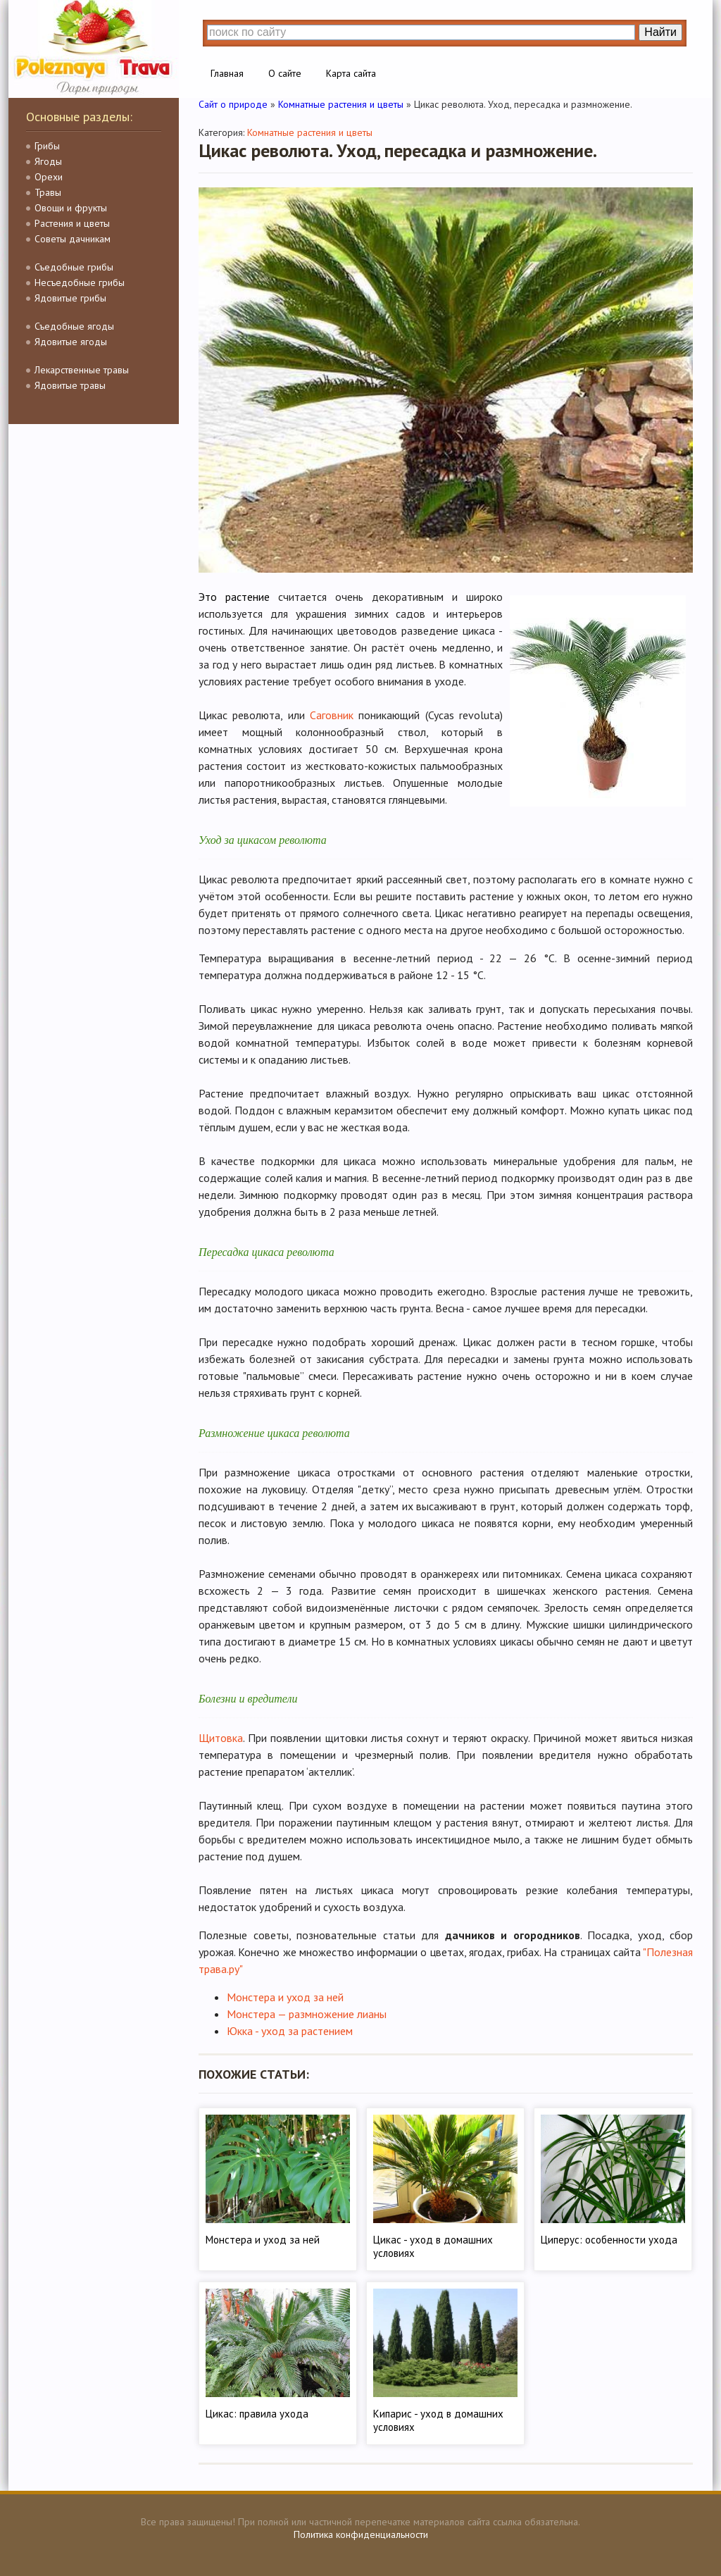 This screenshot has height=2576, width=721. I want to click on Грибы, so click(47, 145).